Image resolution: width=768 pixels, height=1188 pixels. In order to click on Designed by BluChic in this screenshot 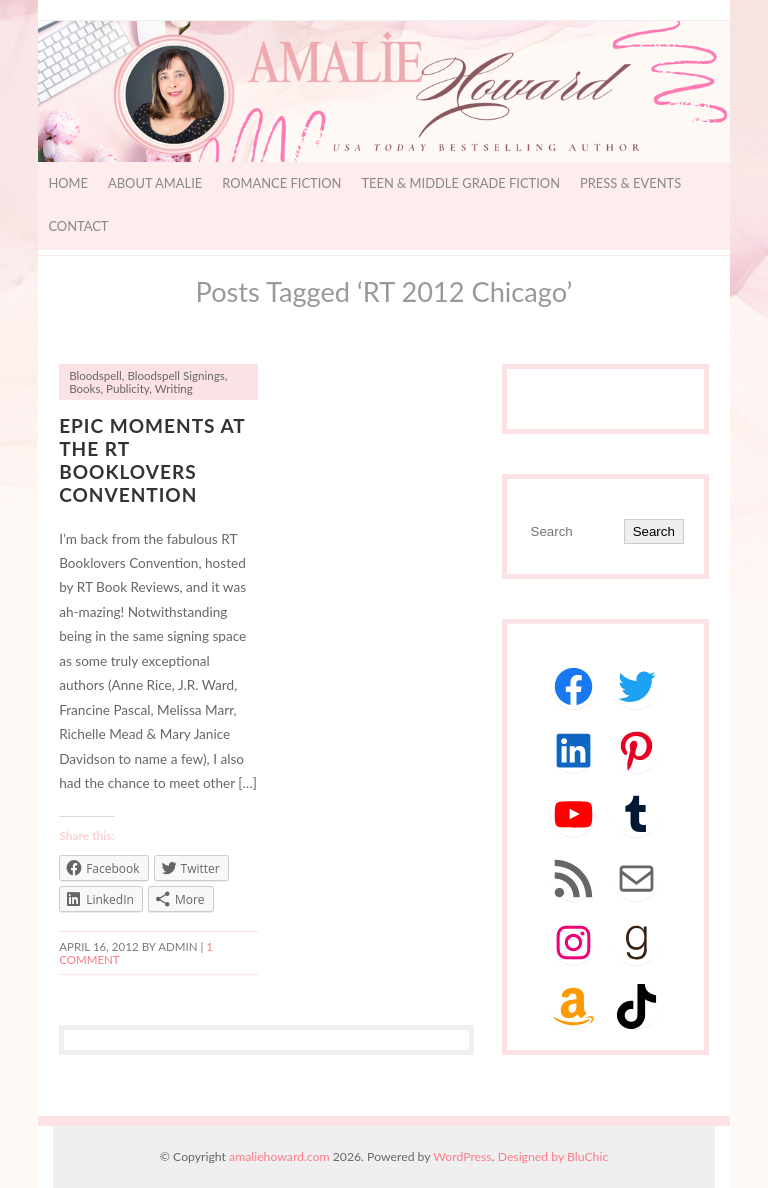, I will do `click(553, 1156)`.